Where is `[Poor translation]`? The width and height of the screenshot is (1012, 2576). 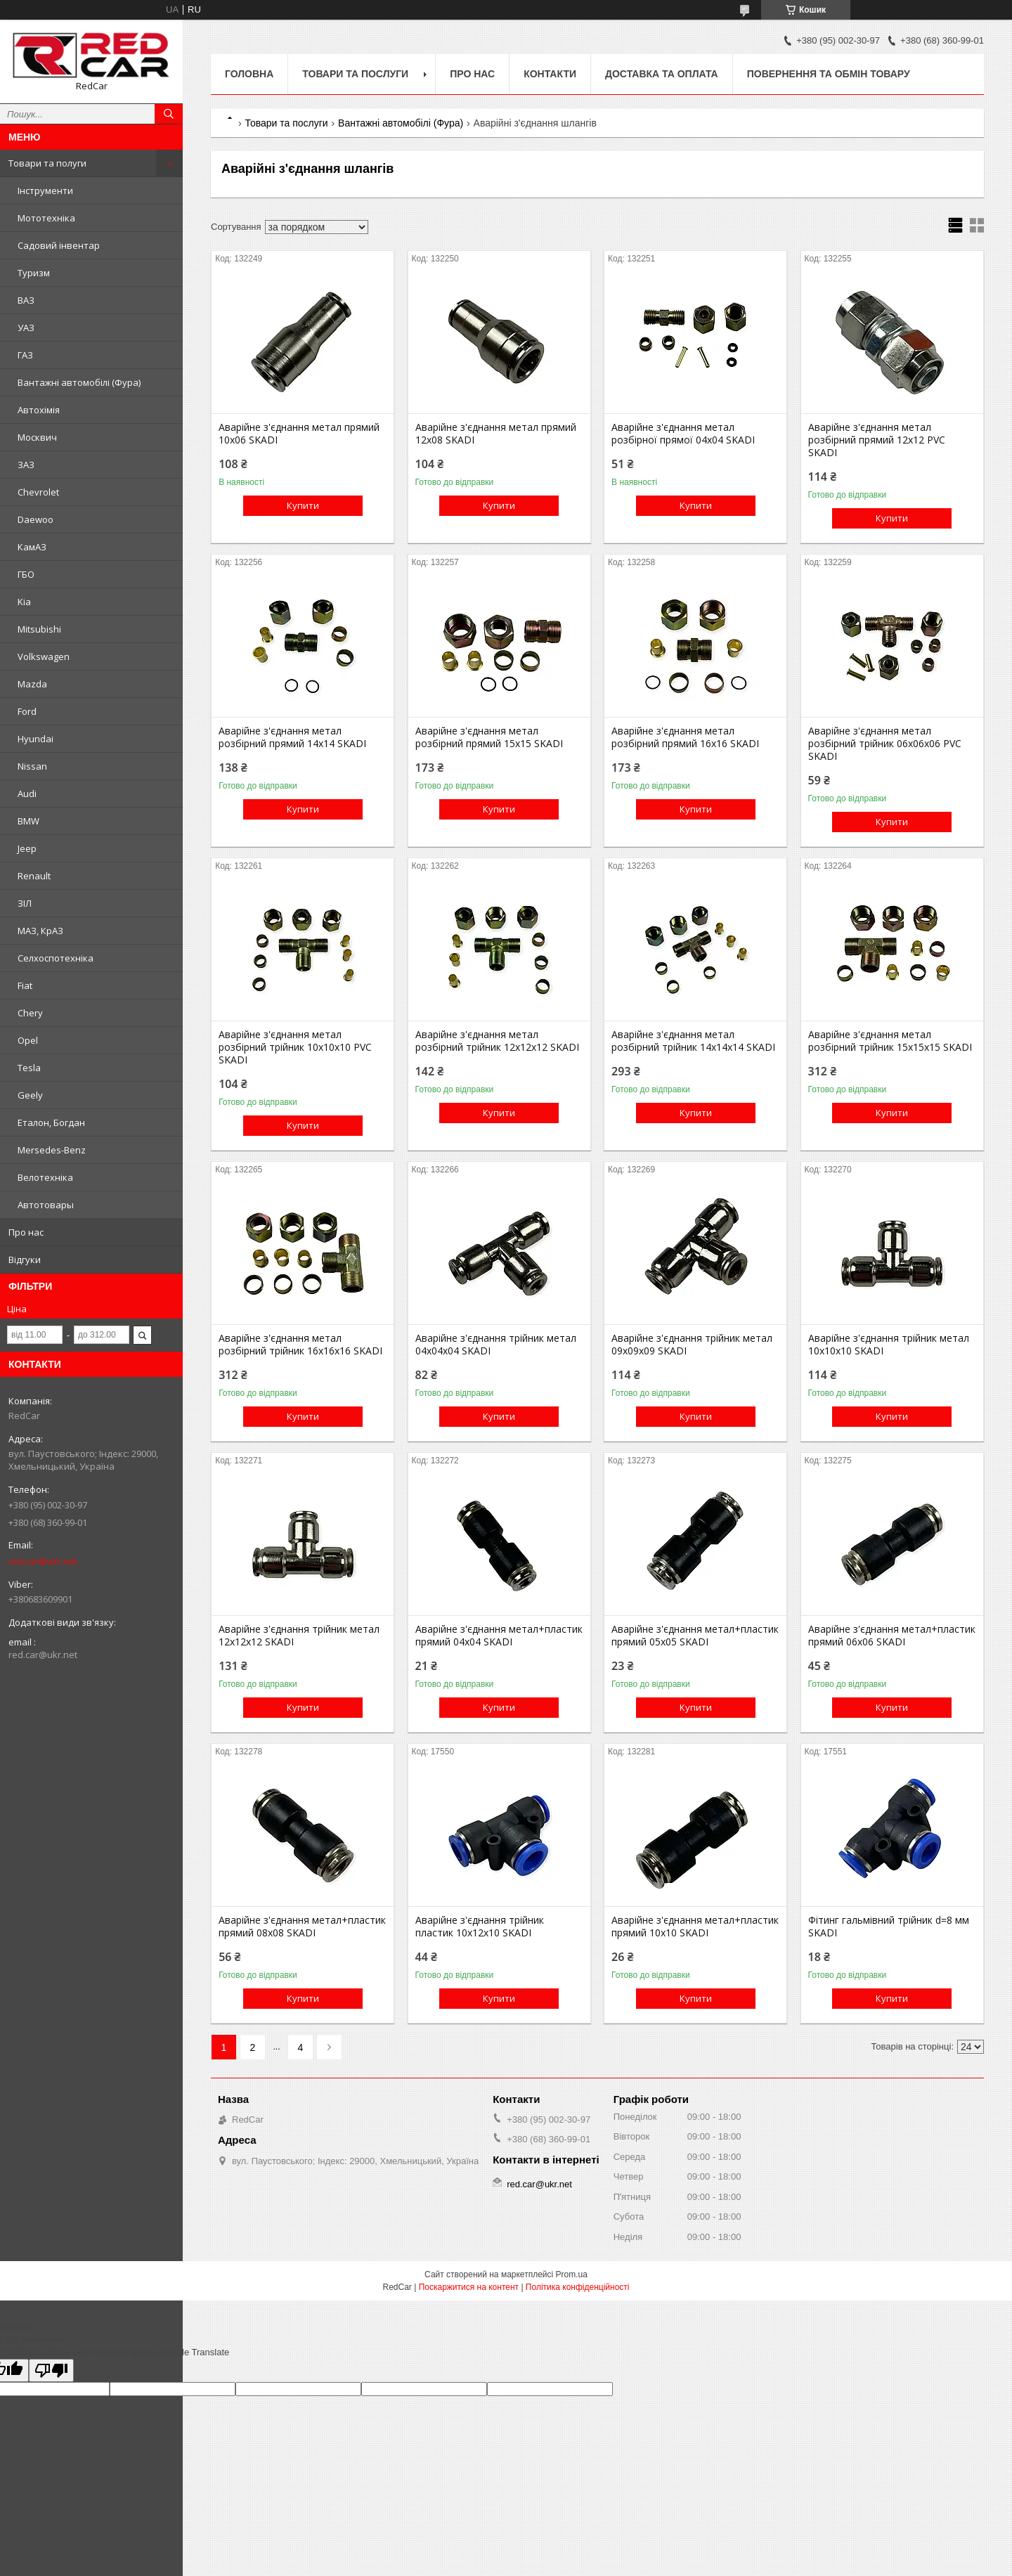
[Poor translation] is located at coordinates (51, 2370).